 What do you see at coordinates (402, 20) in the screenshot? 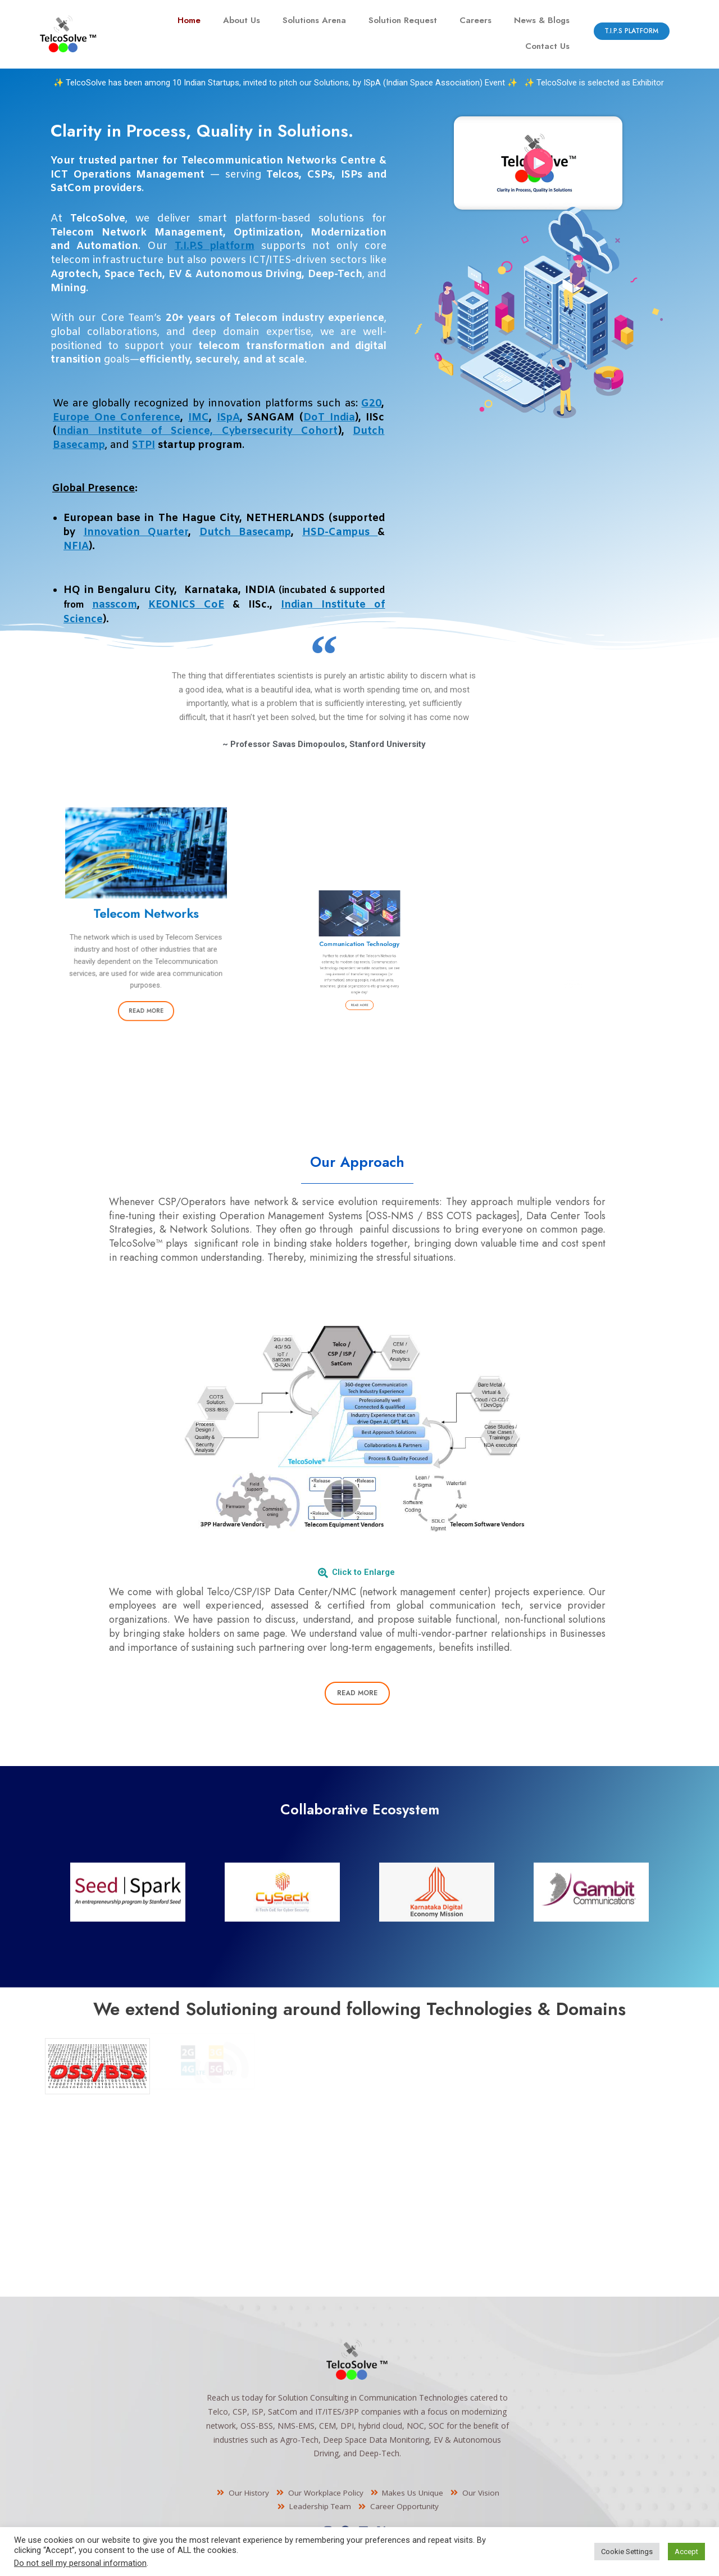
I see `Solution Request` at bounding box center [402, 20].